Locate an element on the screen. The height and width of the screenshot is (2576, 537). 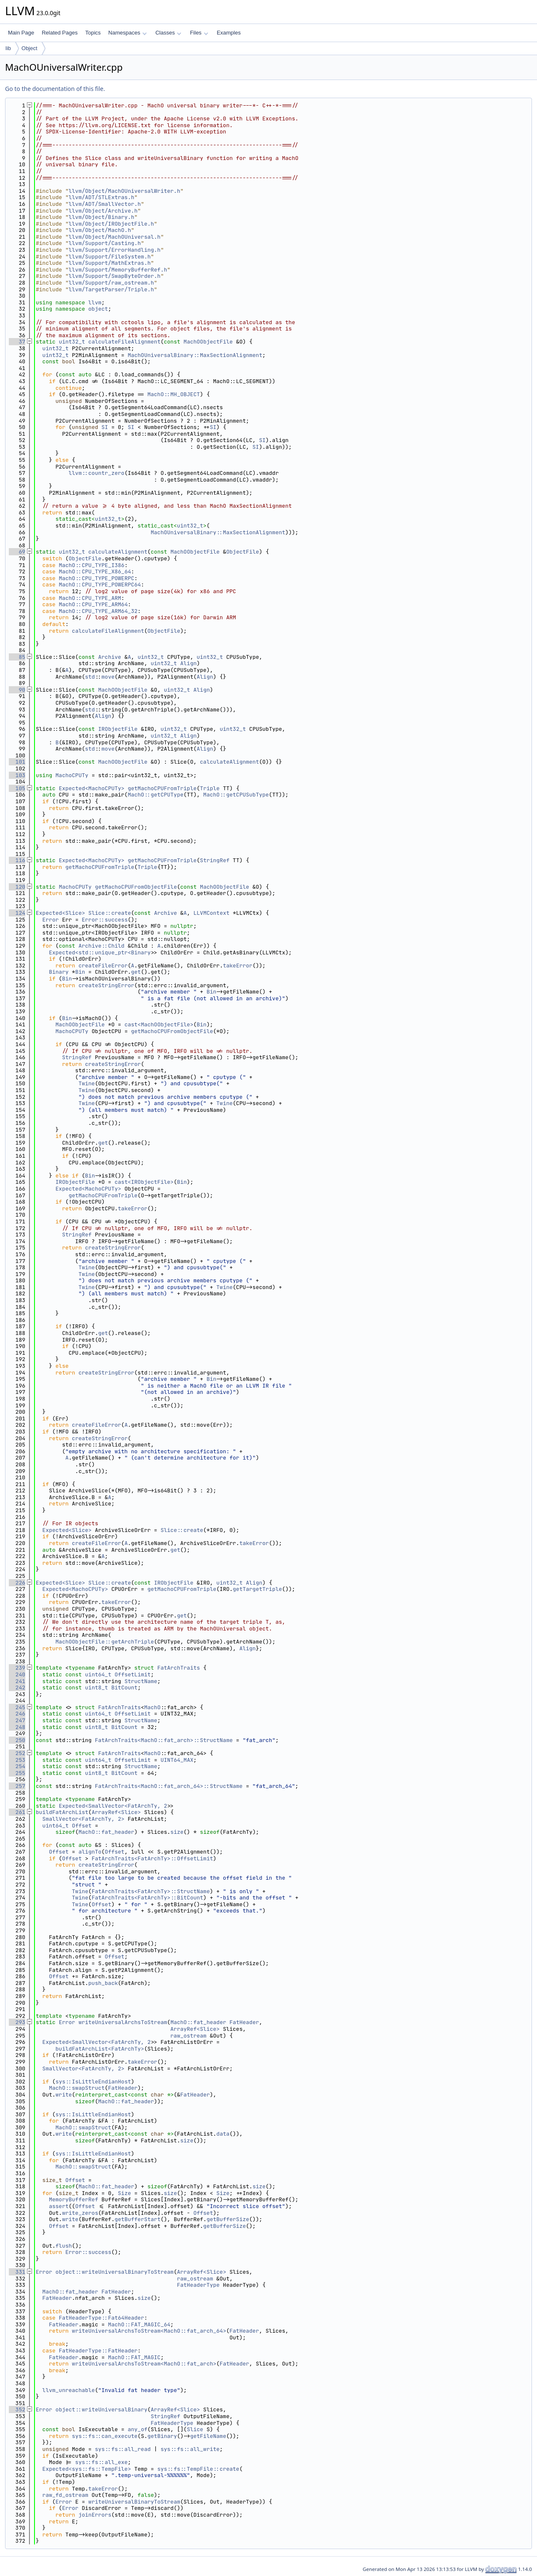
cast<IRObjectFile> is located at coordinates (143, 1181).